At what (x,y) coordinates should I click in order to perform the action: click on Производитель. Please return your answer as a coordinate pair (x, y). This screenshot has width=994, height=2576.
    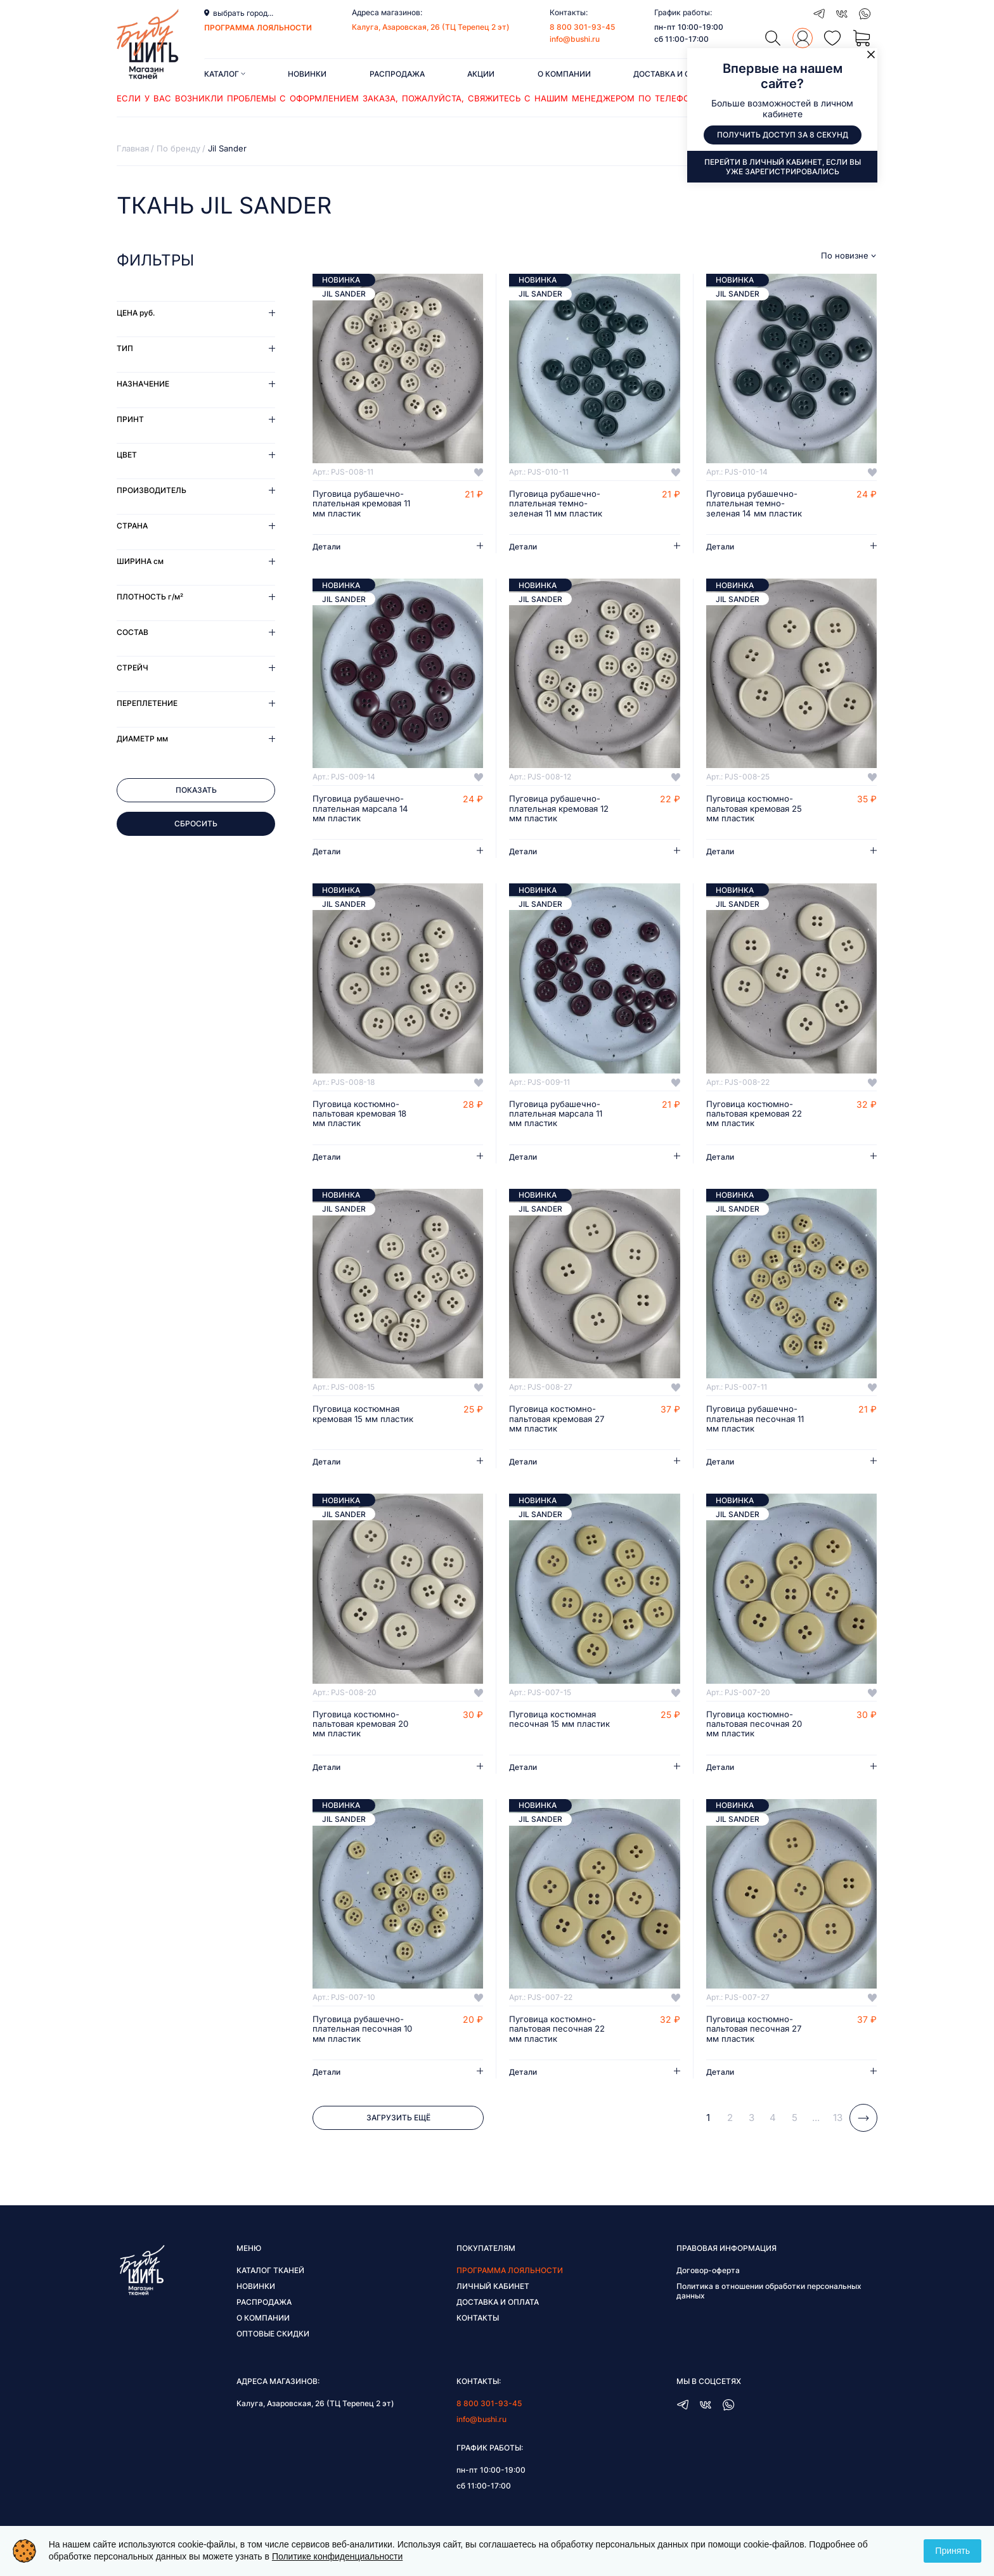
    Looking at the image, I should click on (151, 490).